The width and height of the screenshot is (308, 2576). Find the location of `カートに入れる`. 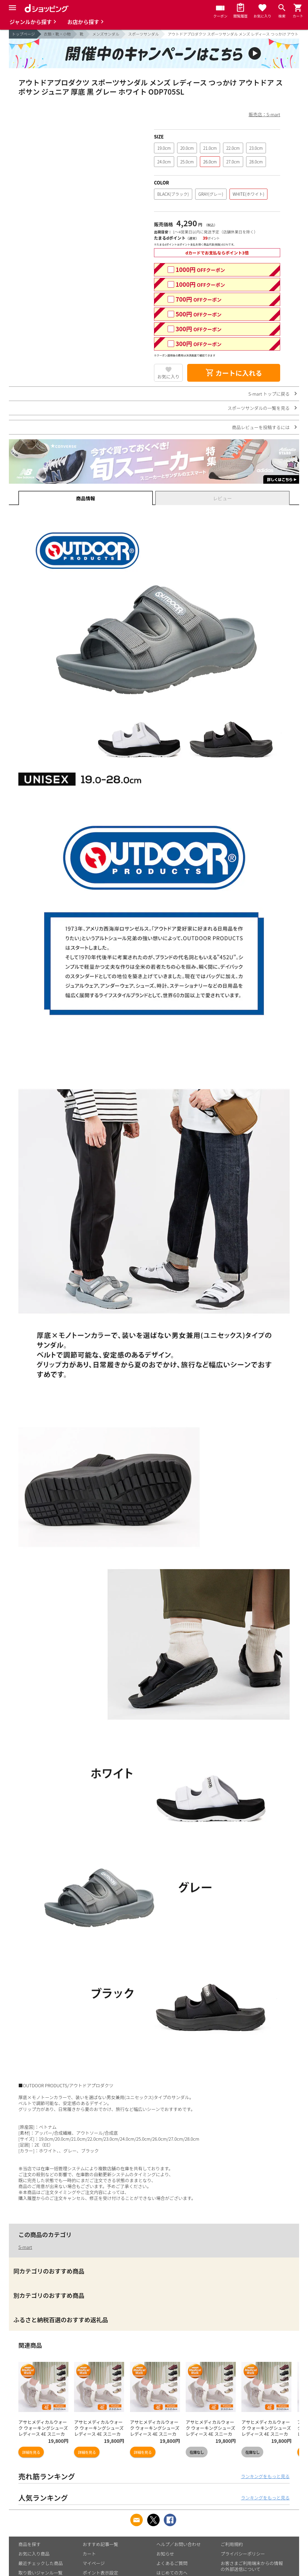

カートに入れる is located at coordinates (233, 372).